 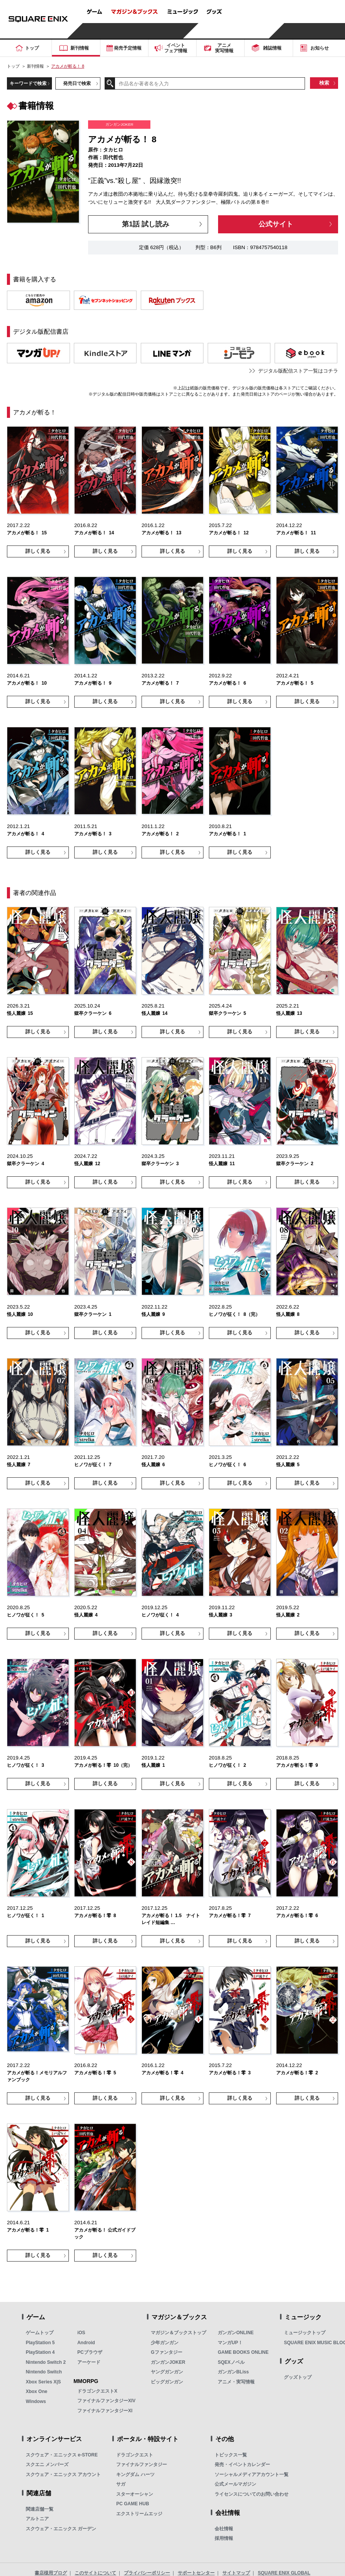 I want to click on 発売日で検索, so click(x=77, y=83).